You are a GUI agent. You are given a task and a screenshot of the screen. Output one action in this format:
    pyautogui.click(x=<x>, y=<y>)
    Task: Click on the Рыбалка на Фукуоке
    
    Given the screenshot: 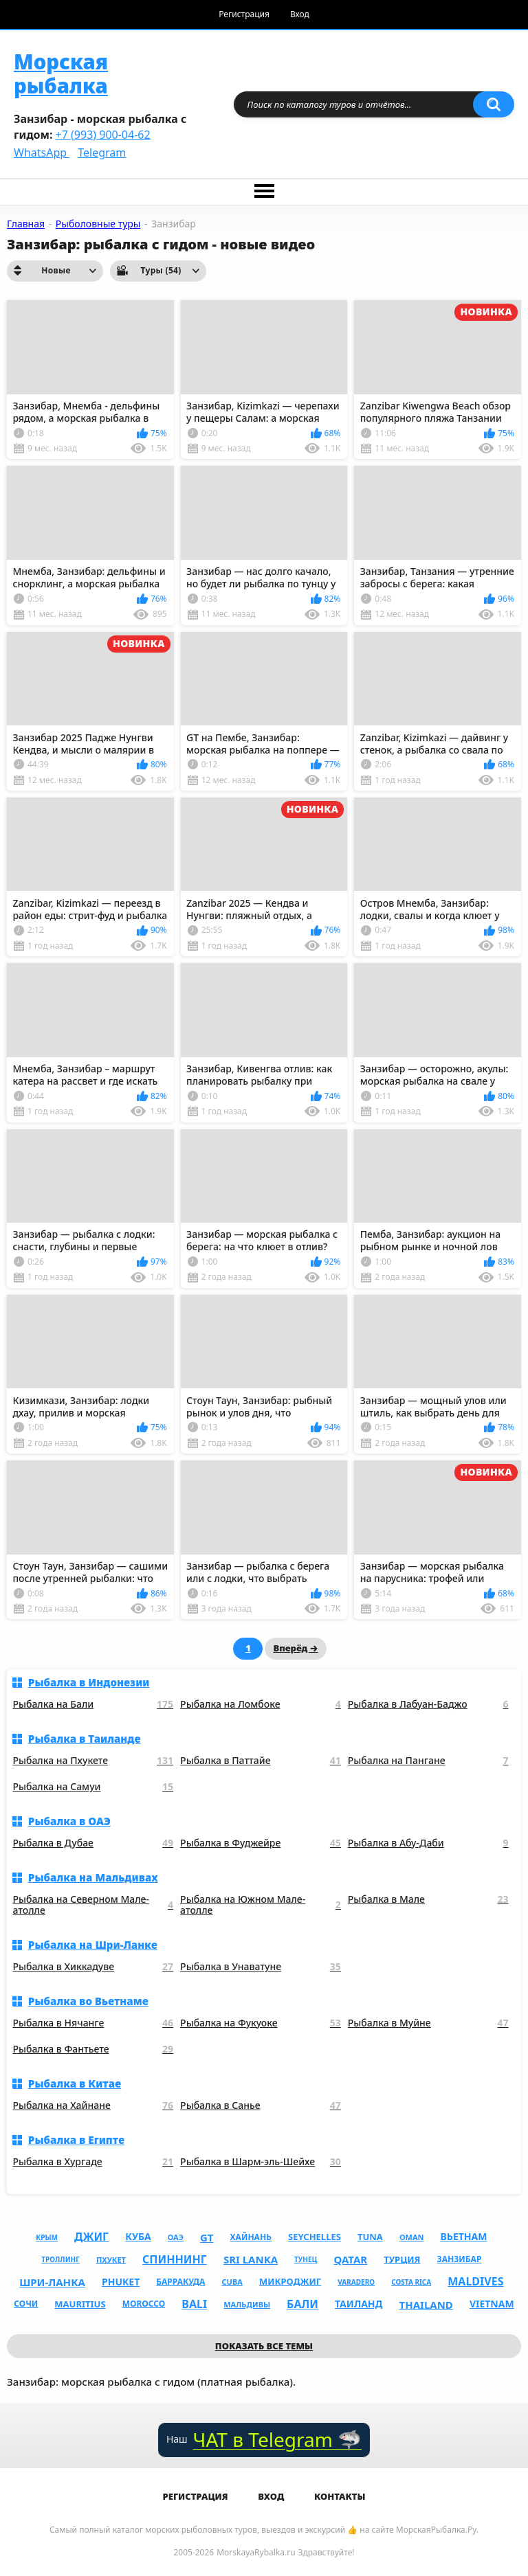 What is the action you would take?
    pyautogui.click(x=260, y=2023)
    